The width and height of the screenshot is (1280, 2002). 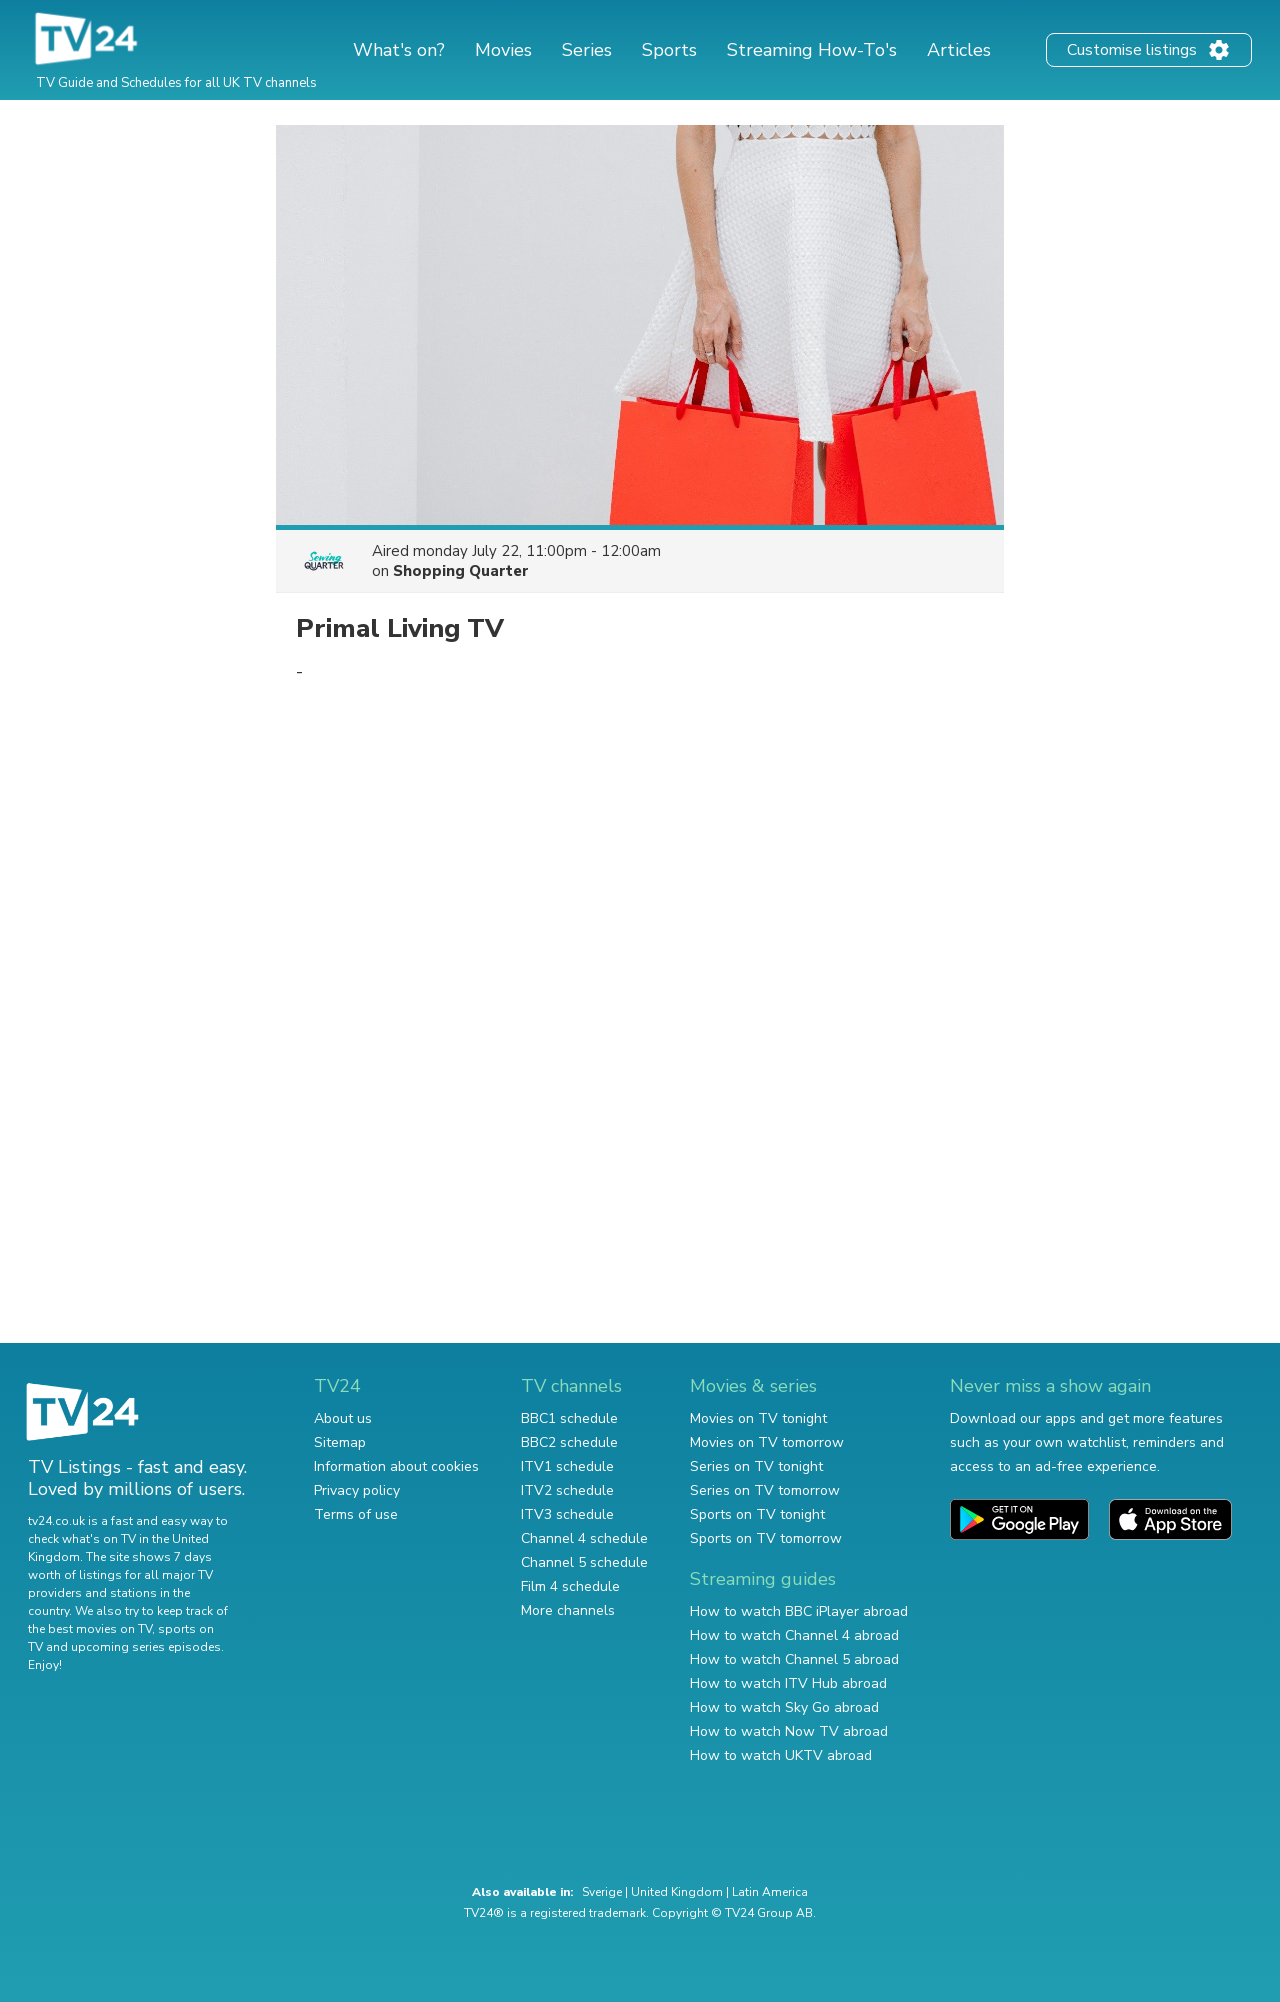 What do you see at coordinates (767, 1442) in the screenshot?
I see `Movies on TV tomorrow` at bounding box center [767, 1442].